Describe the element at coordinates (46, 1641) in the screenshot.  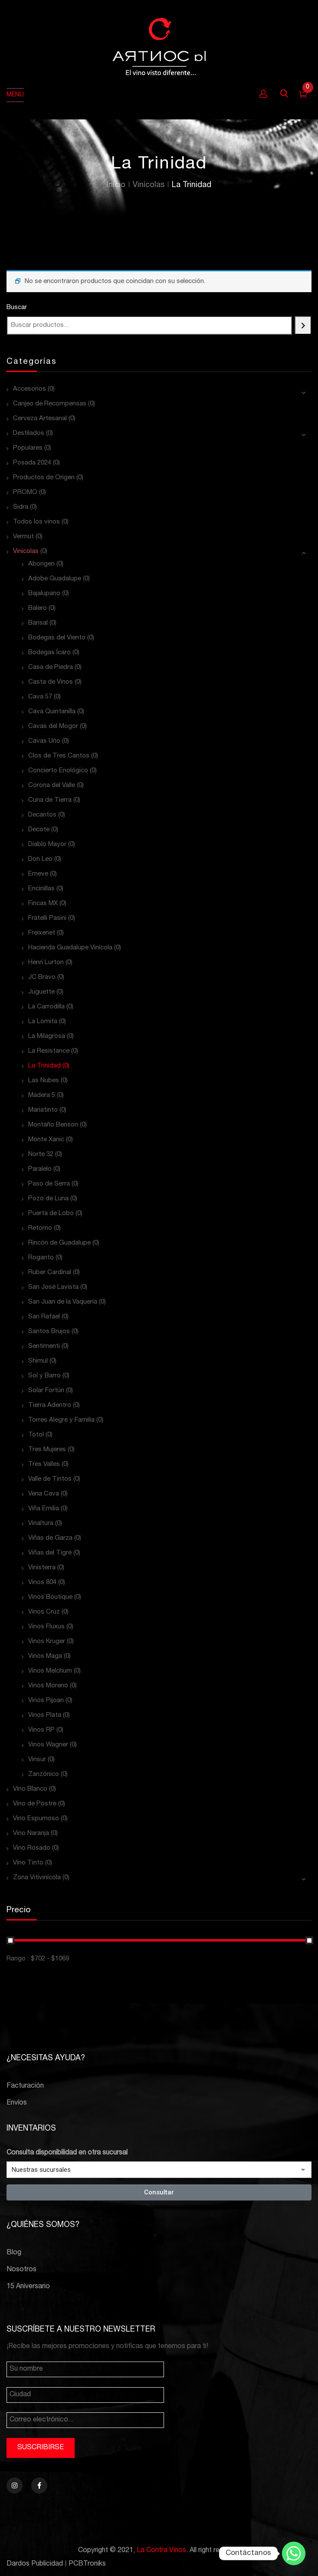
I see `Vinos Kruger` at that location.